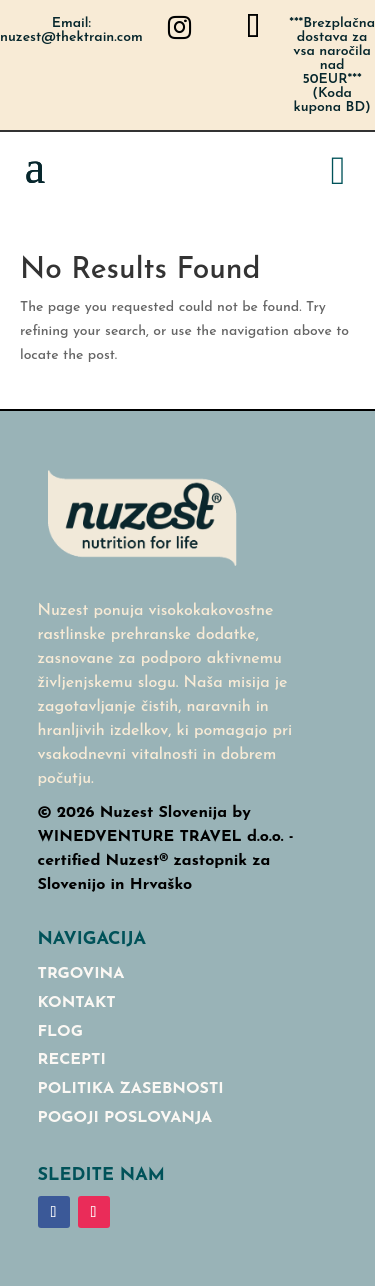 The width and height of the screenshot is (375, 1286). What do you see at coordinates (81, 974) in the screenshot?
I see `Trgovina` at bounding box center [81, 974].